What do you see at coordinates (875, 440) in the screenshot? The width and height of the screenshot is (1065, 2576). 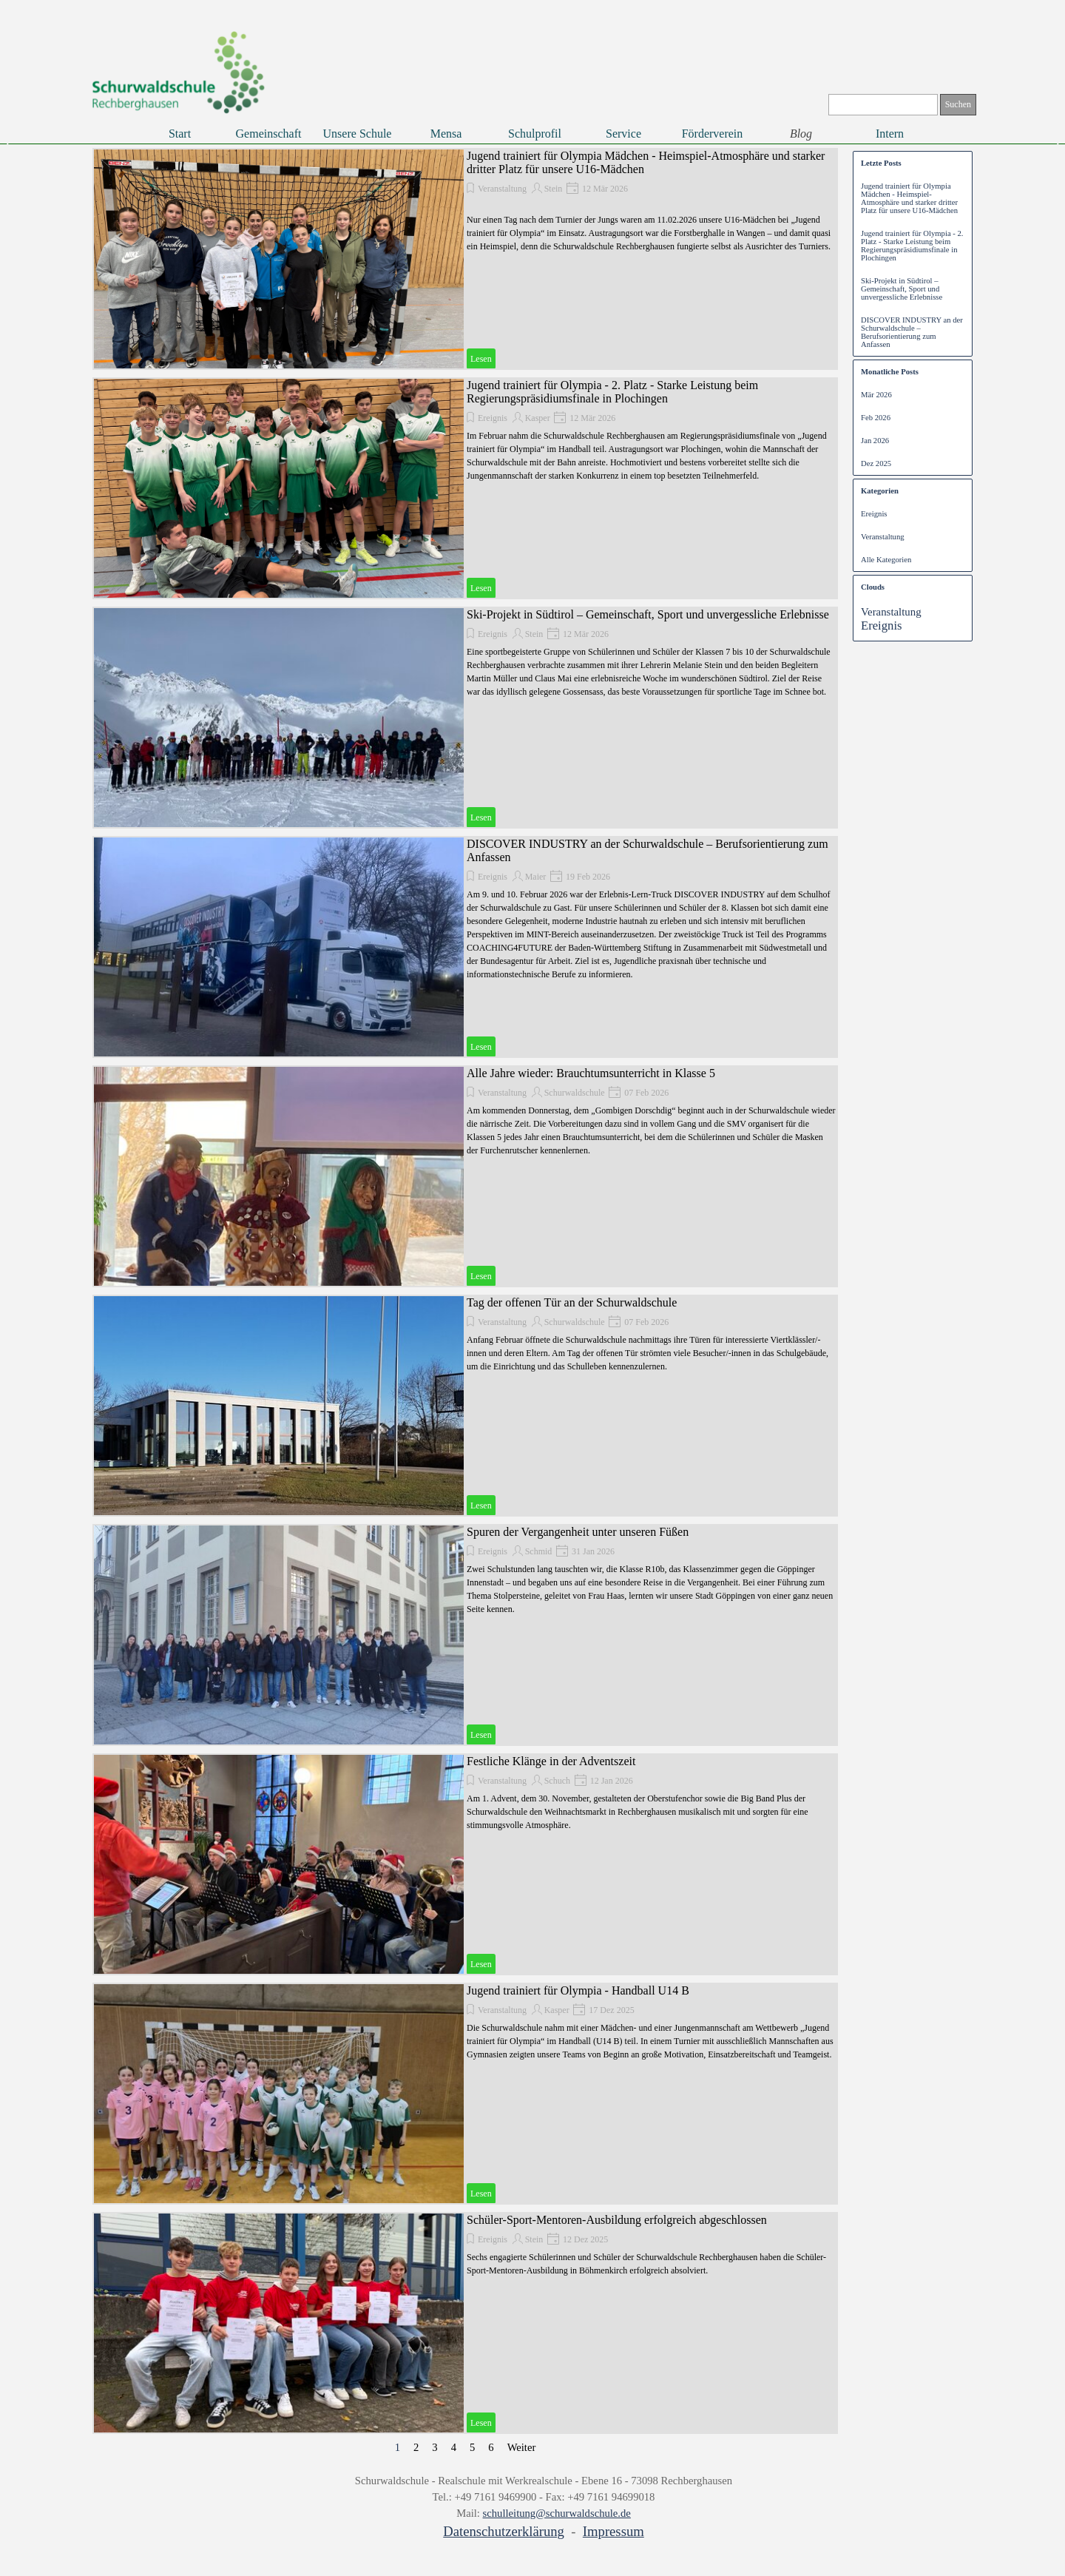 I see `Jan 2026` at bounding box center [875, 440].